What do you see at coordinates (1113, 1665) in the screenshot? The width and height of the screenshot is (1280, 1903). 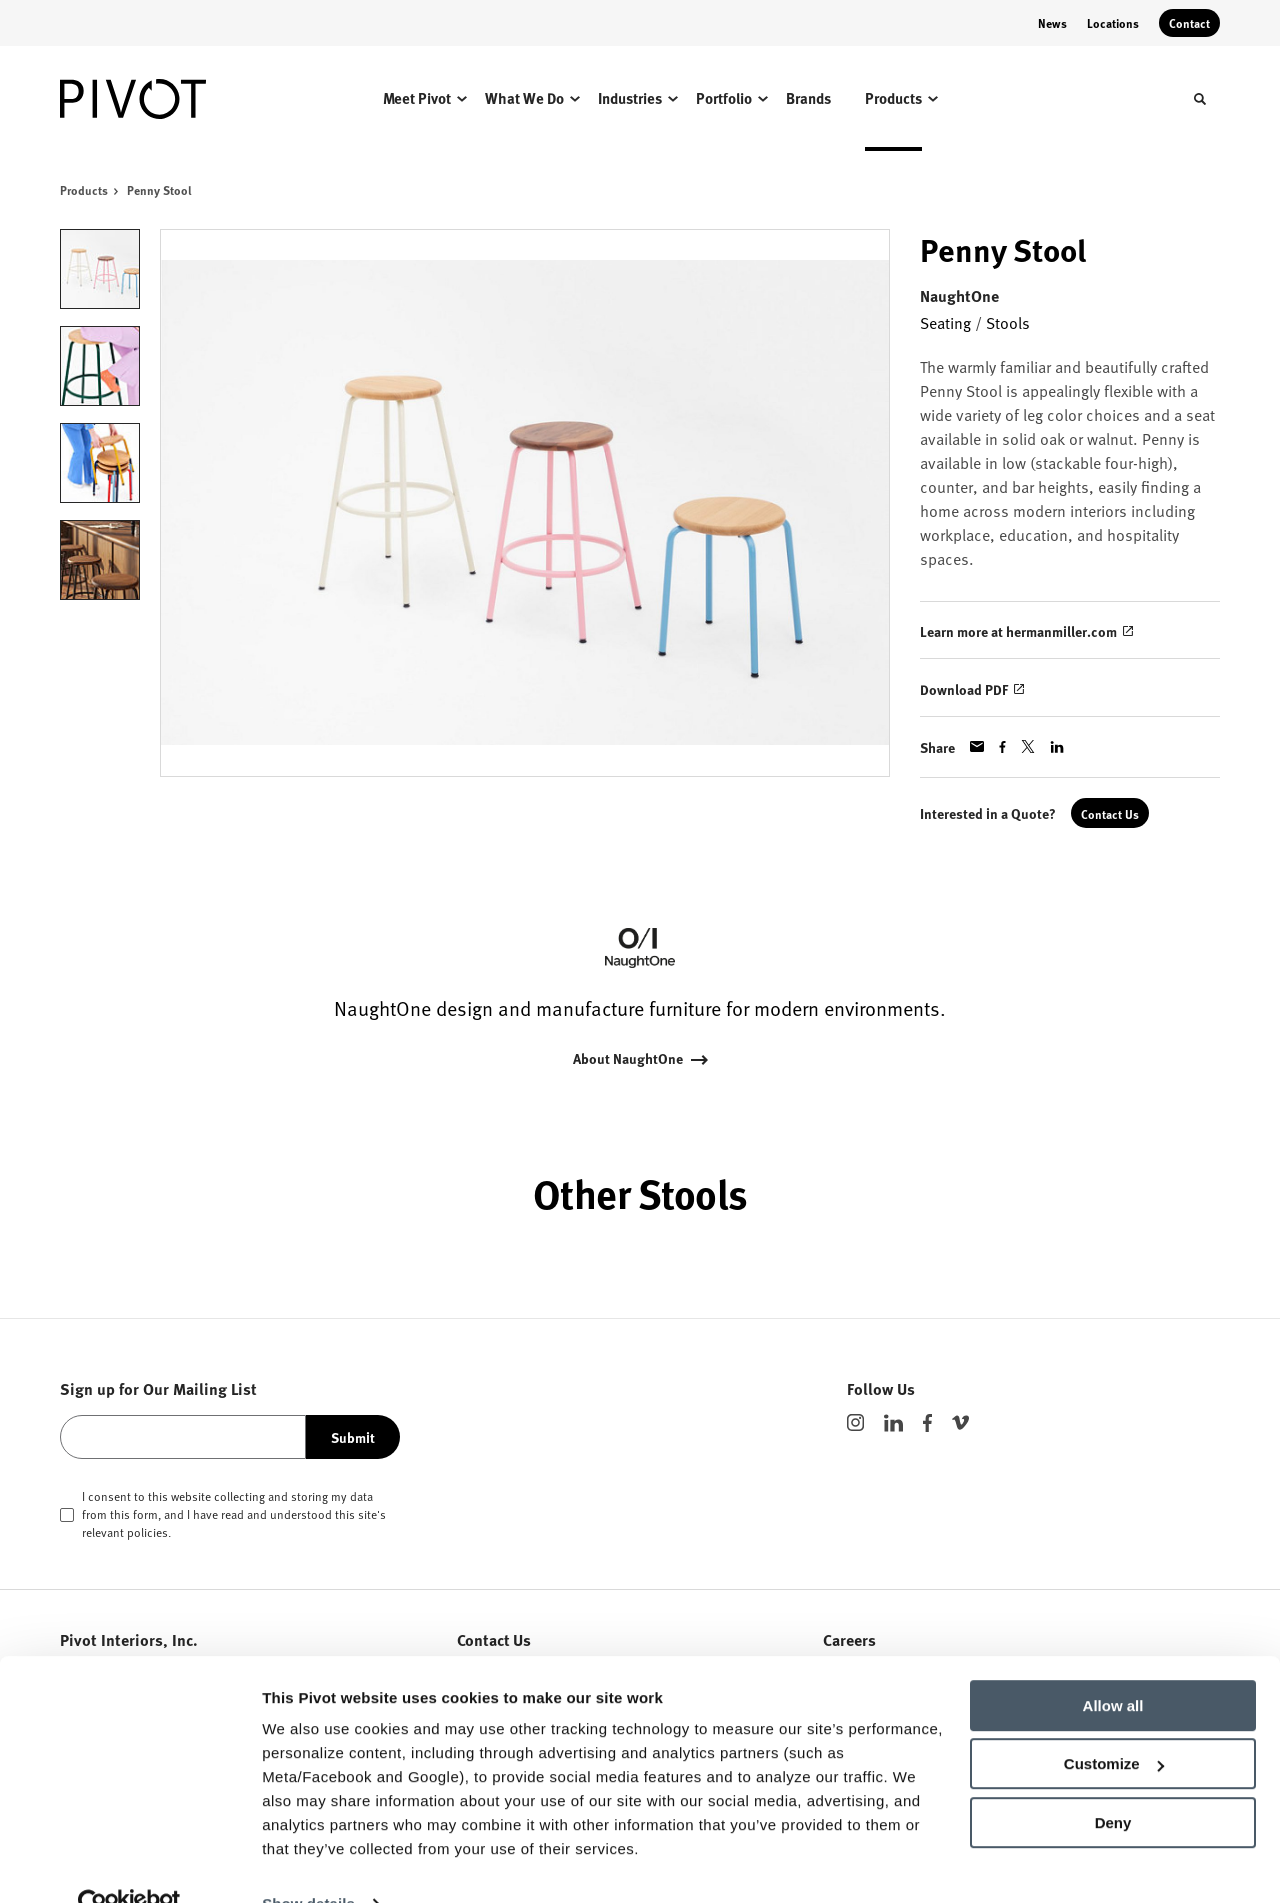 I see `Allow all` at bounding box center [1113, 1665].